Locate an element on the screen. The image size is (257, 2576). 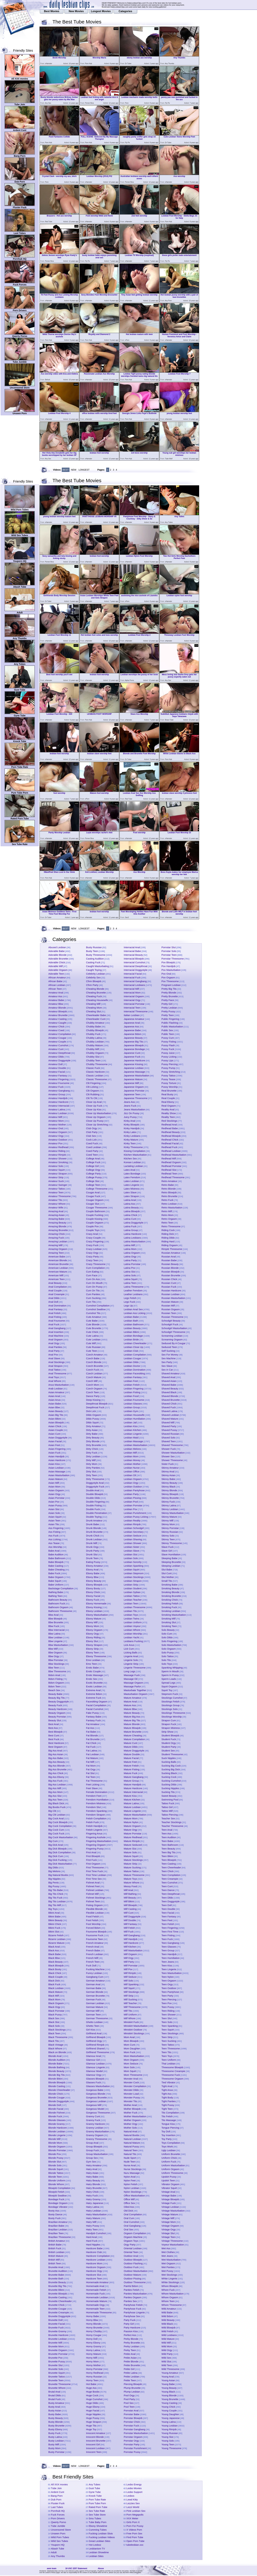
Bbw Fuck is located at coordinates (53, 1626).